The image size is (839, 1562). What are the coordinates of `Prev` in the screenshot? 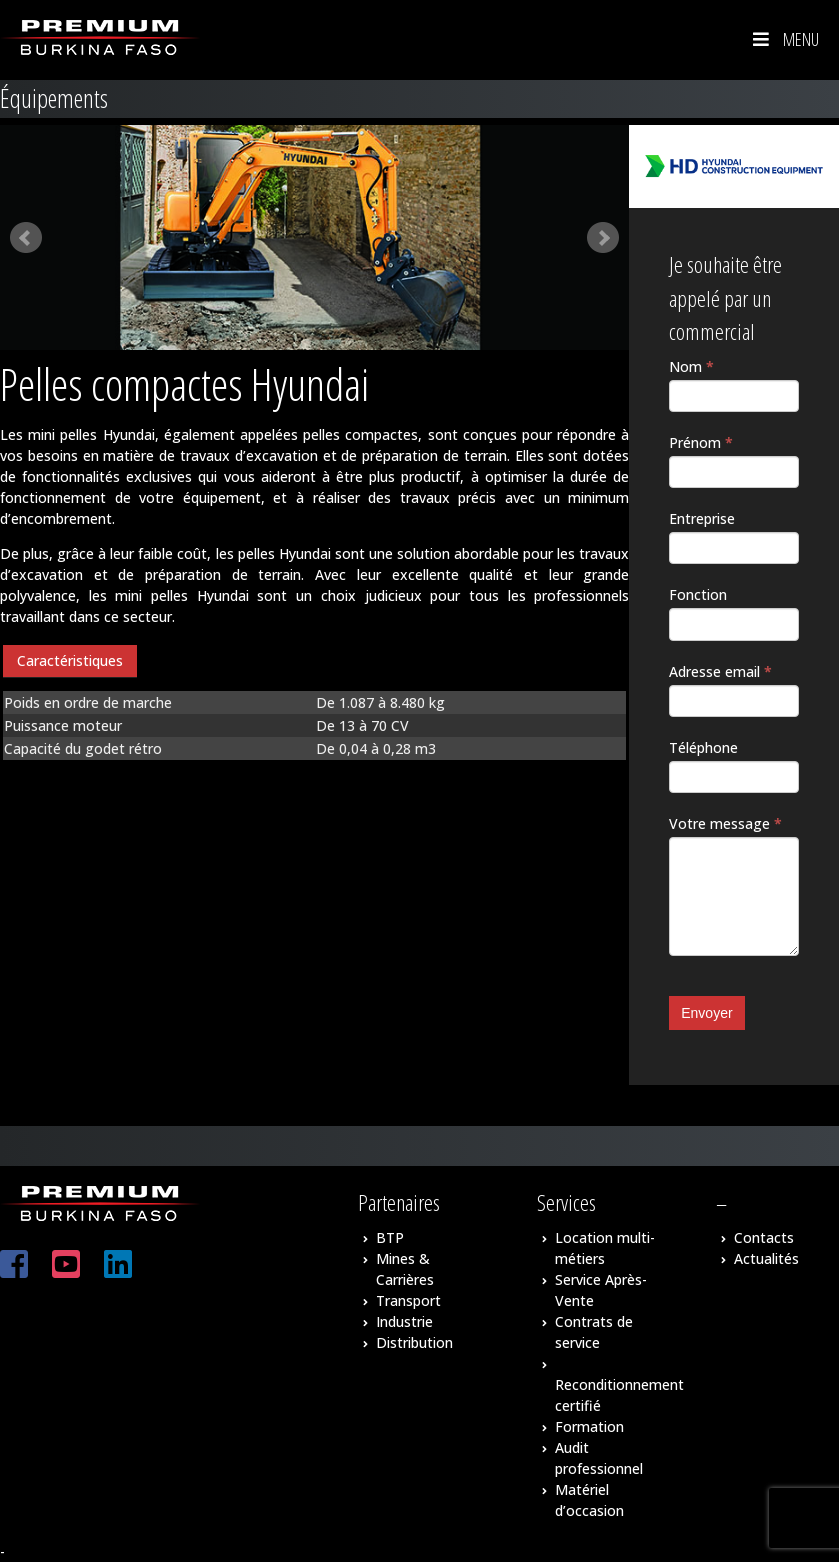 It's located at (26, 238).